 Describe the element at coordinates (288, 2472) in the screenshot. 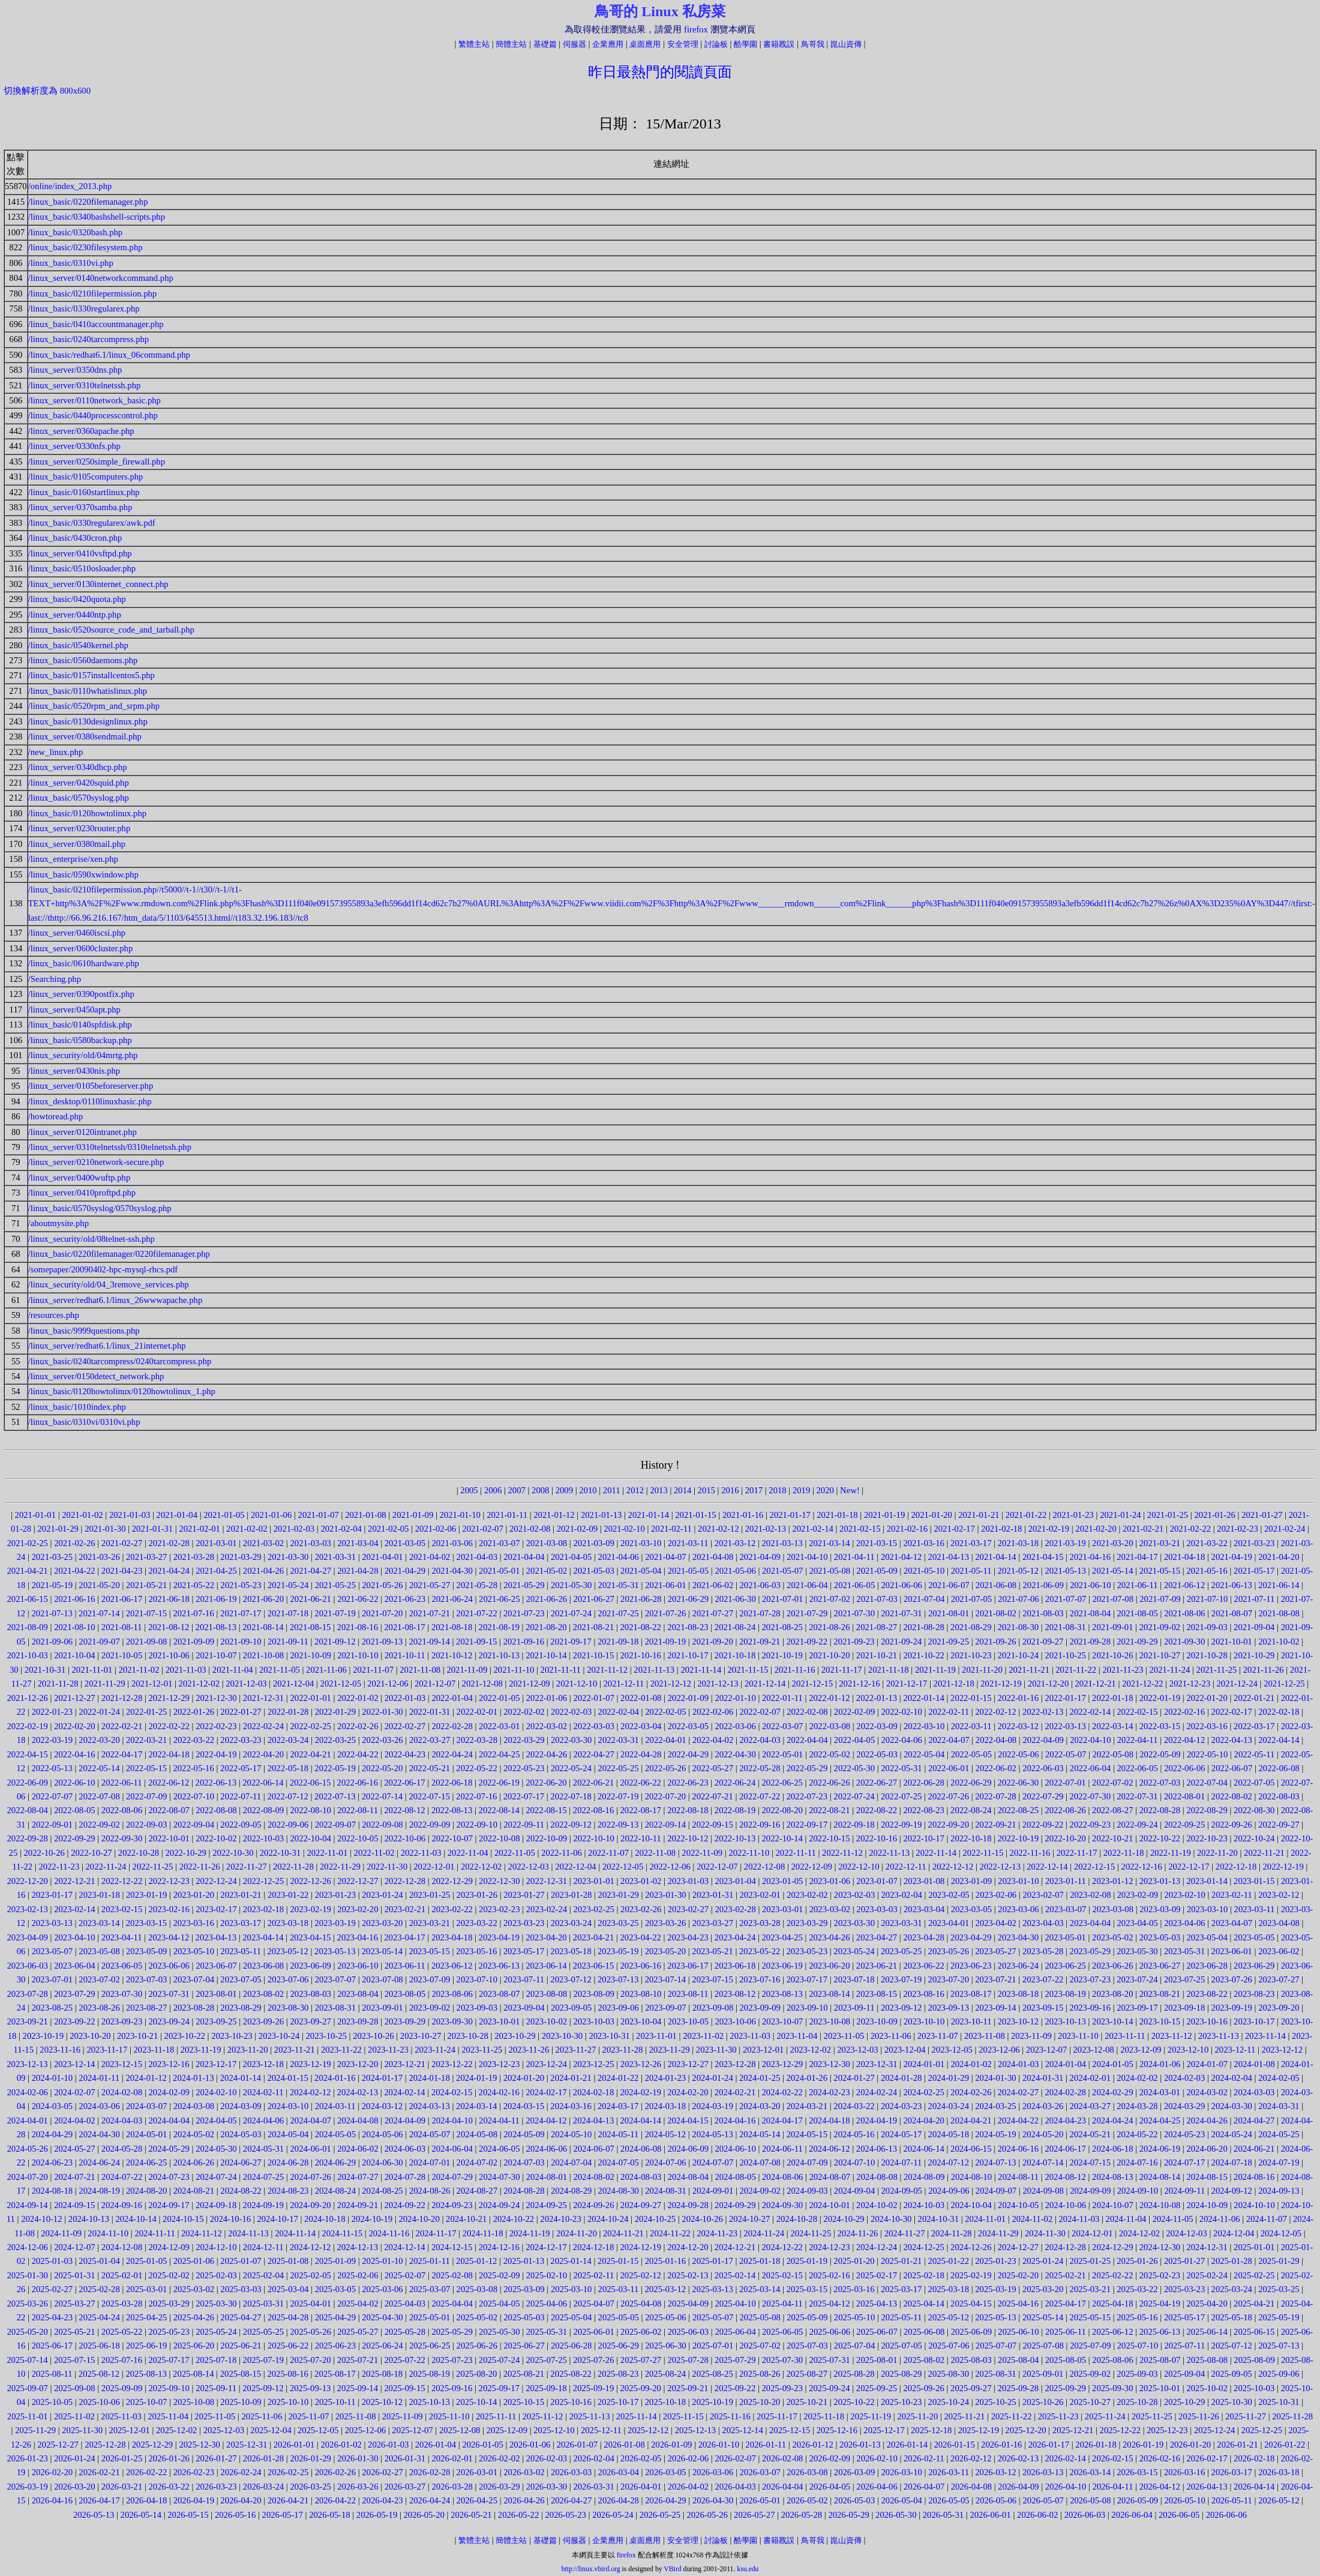

I see `2026-02-25` at that location.